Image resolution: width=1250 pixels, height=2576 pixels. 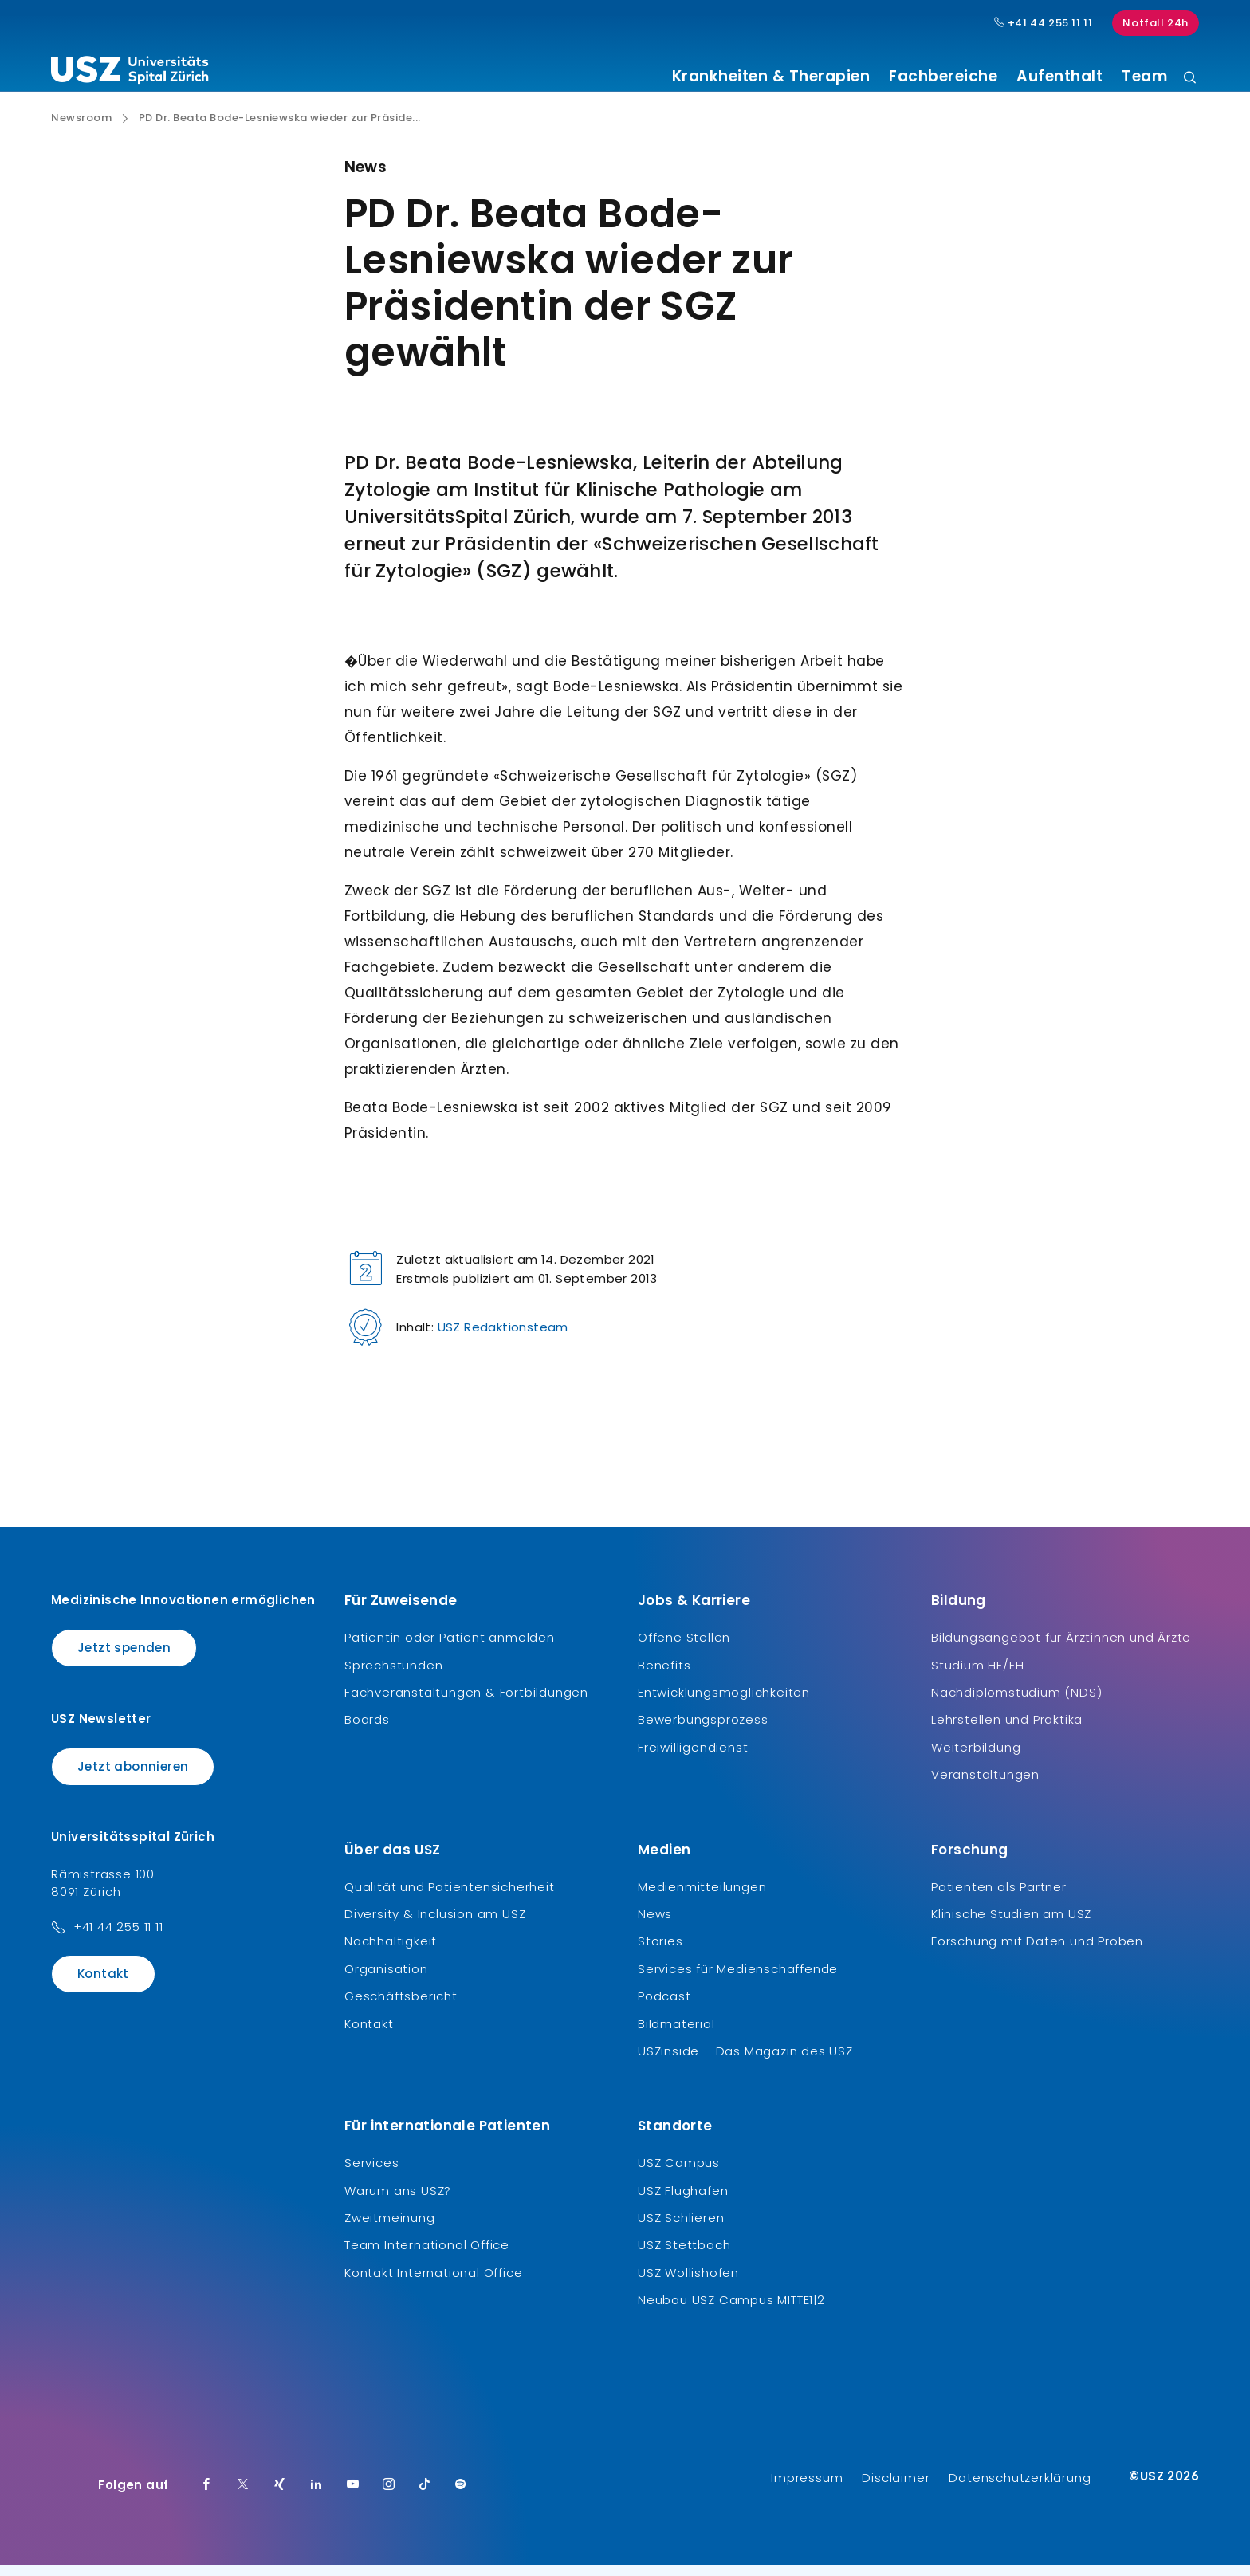 I want to click on [LinkedIn], so click(x=316, y=2496).